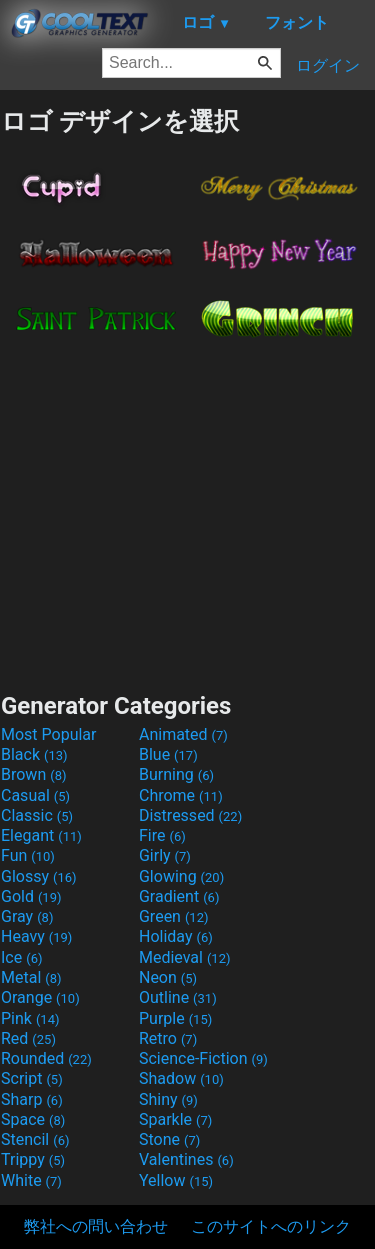 This screenshot has height=1249, width=375. What do you see at coordinates (31, 977) in the screenshot?
I see `Metal` at bounding box center [31, 977].